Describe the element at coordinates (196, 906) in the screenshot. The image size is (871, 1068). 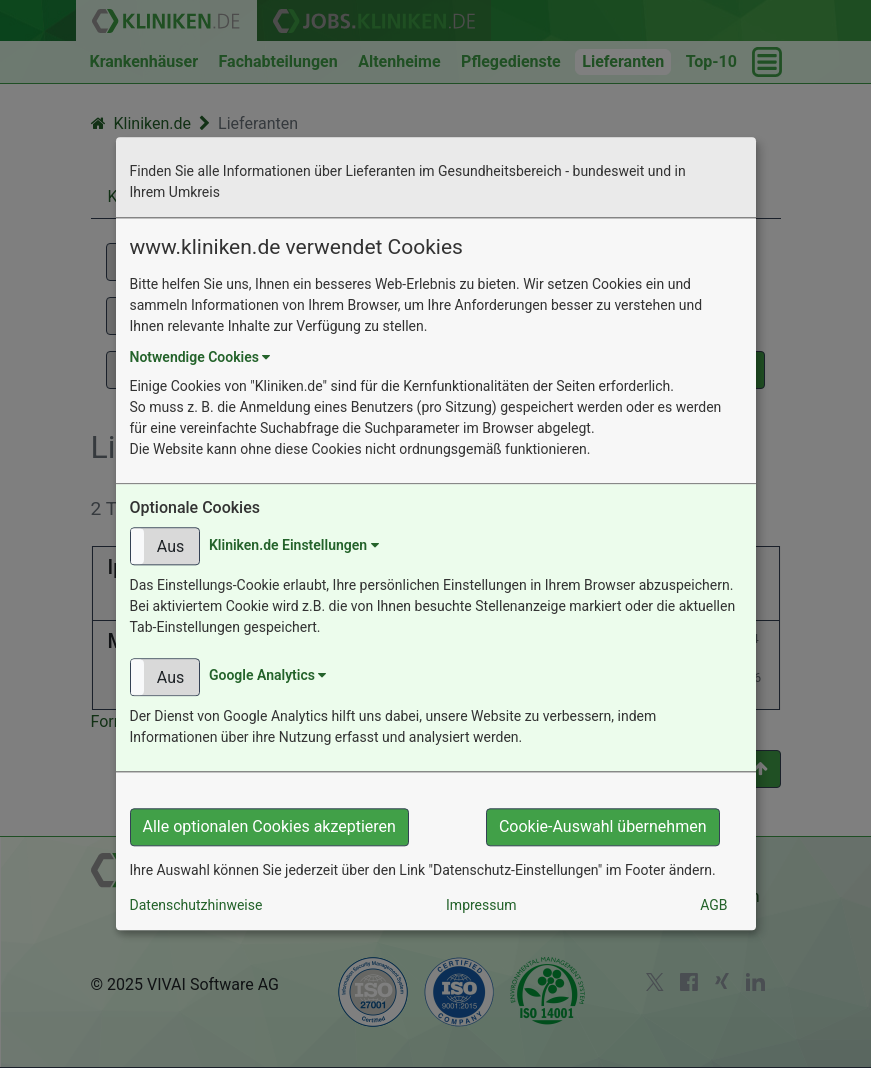
I see `Datenschutzhinweise` at that location.